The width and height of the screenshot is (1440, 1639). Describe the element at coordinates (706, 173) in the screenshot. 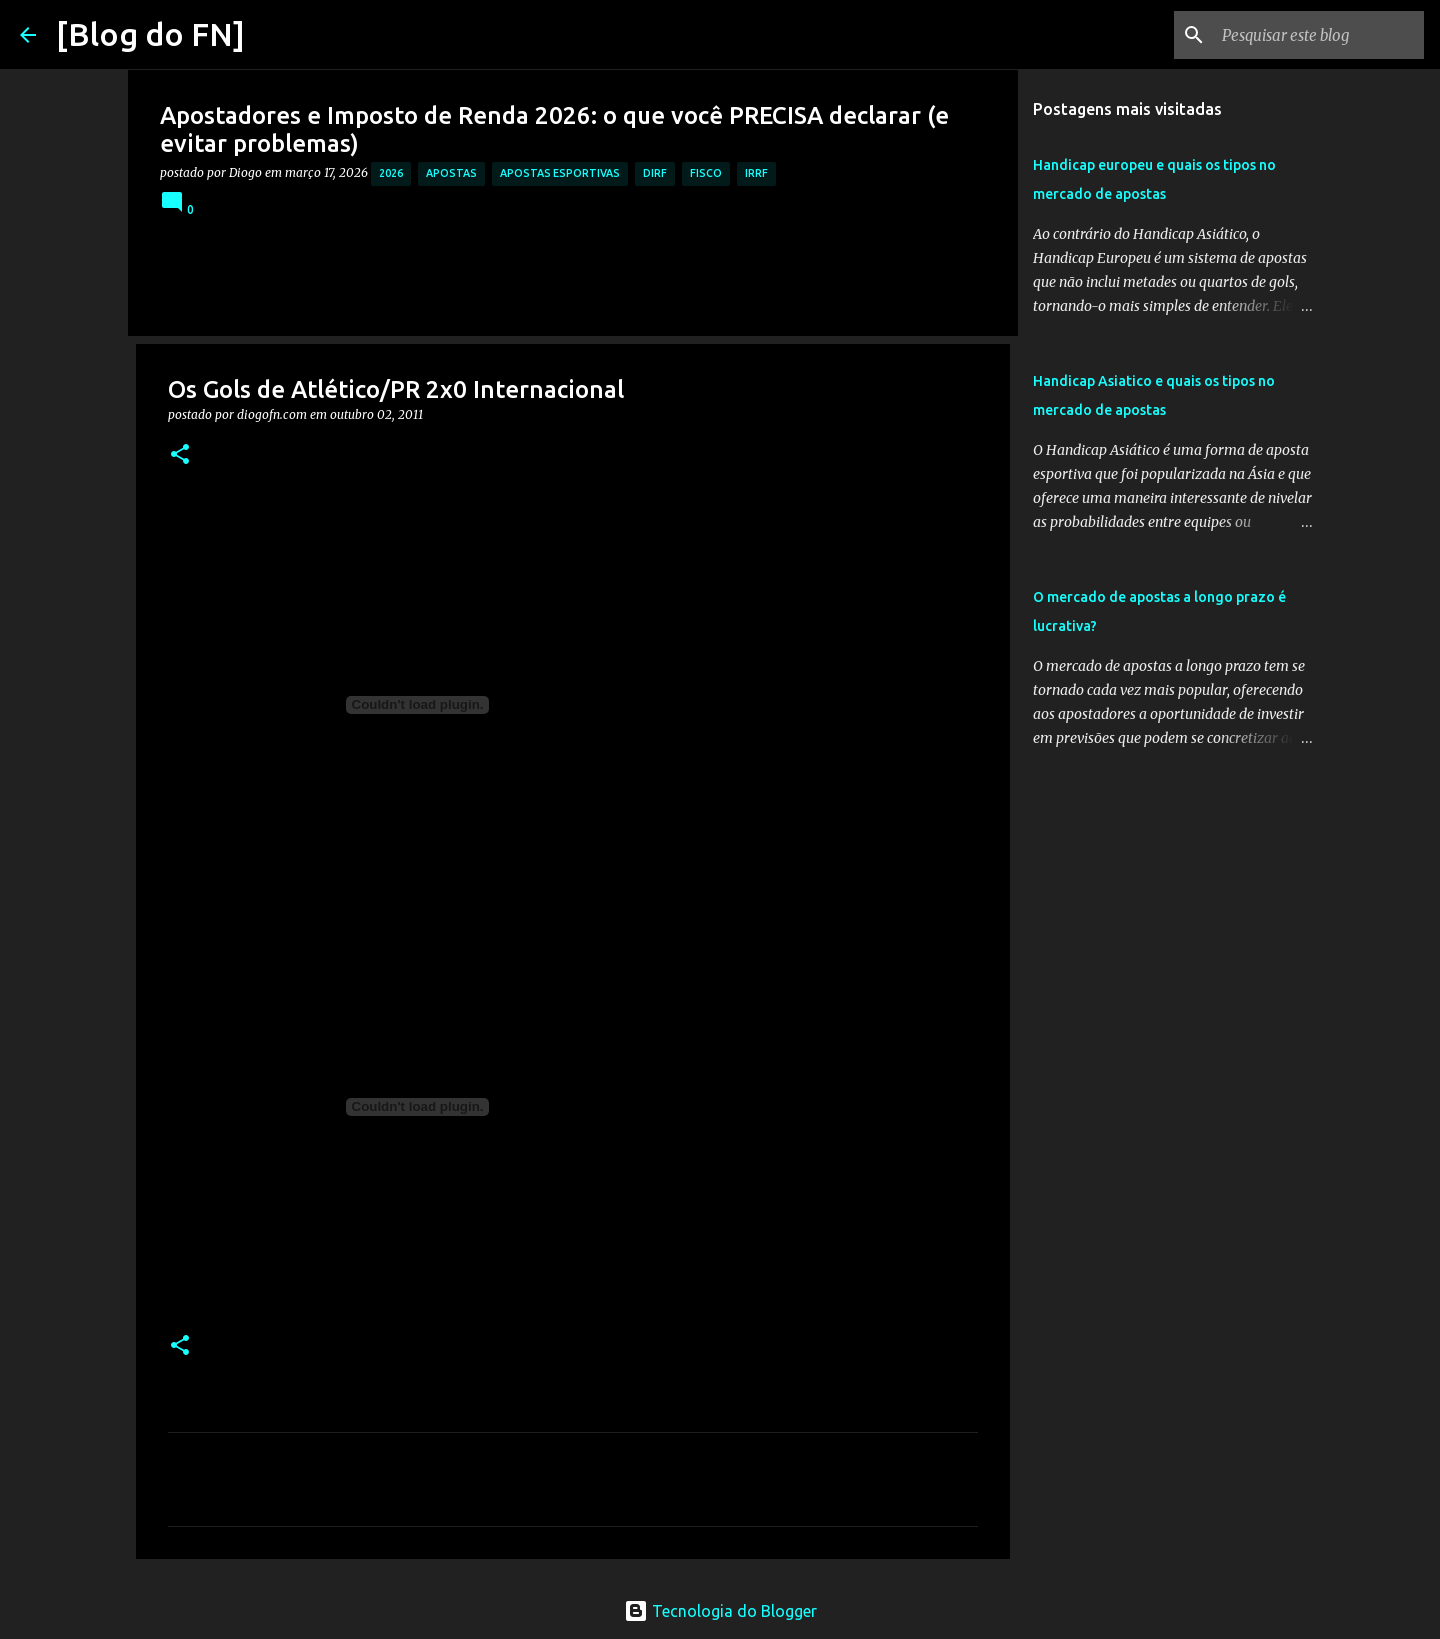

I see `fisco` at that location.